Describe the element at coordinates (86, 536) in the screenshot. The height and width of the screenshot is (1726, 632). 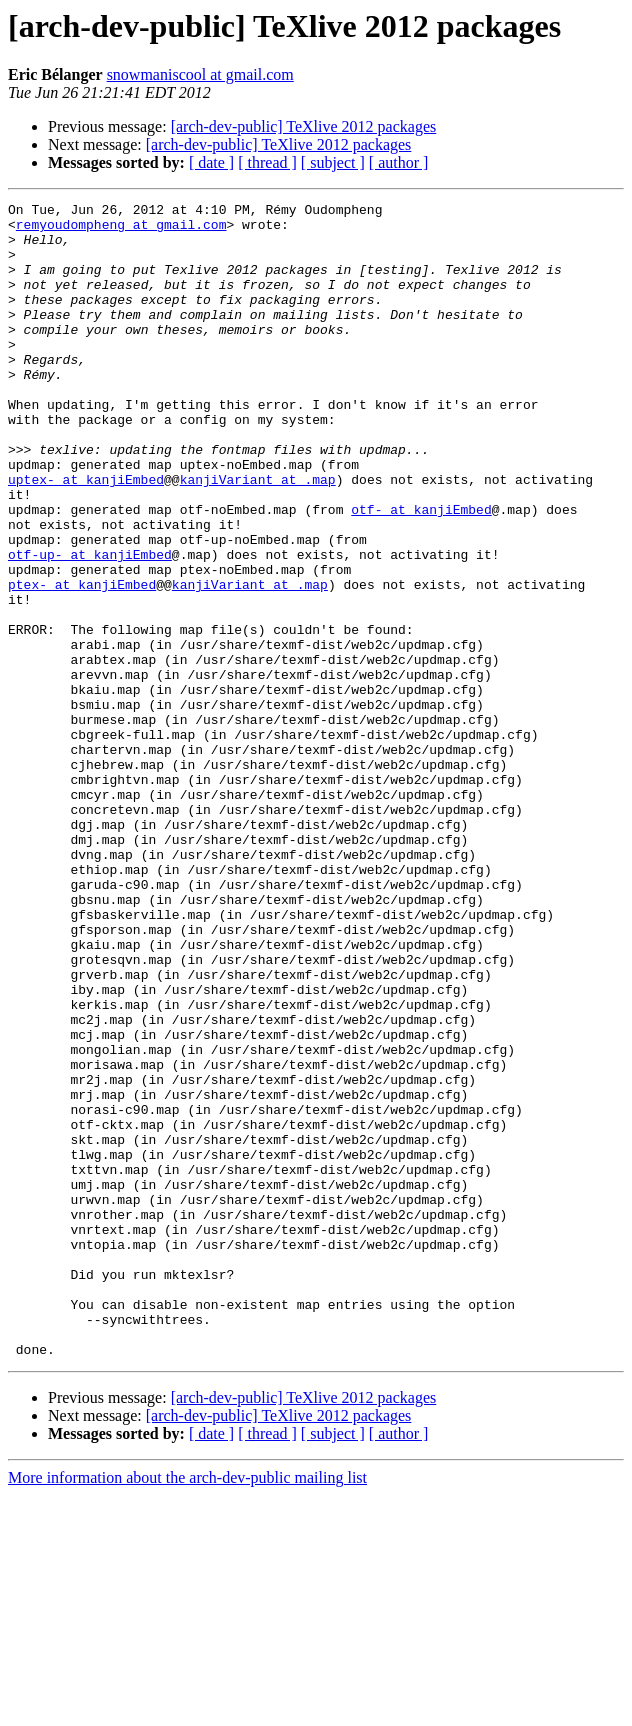
I see `uptex- at kanjiEmbed` at that location.